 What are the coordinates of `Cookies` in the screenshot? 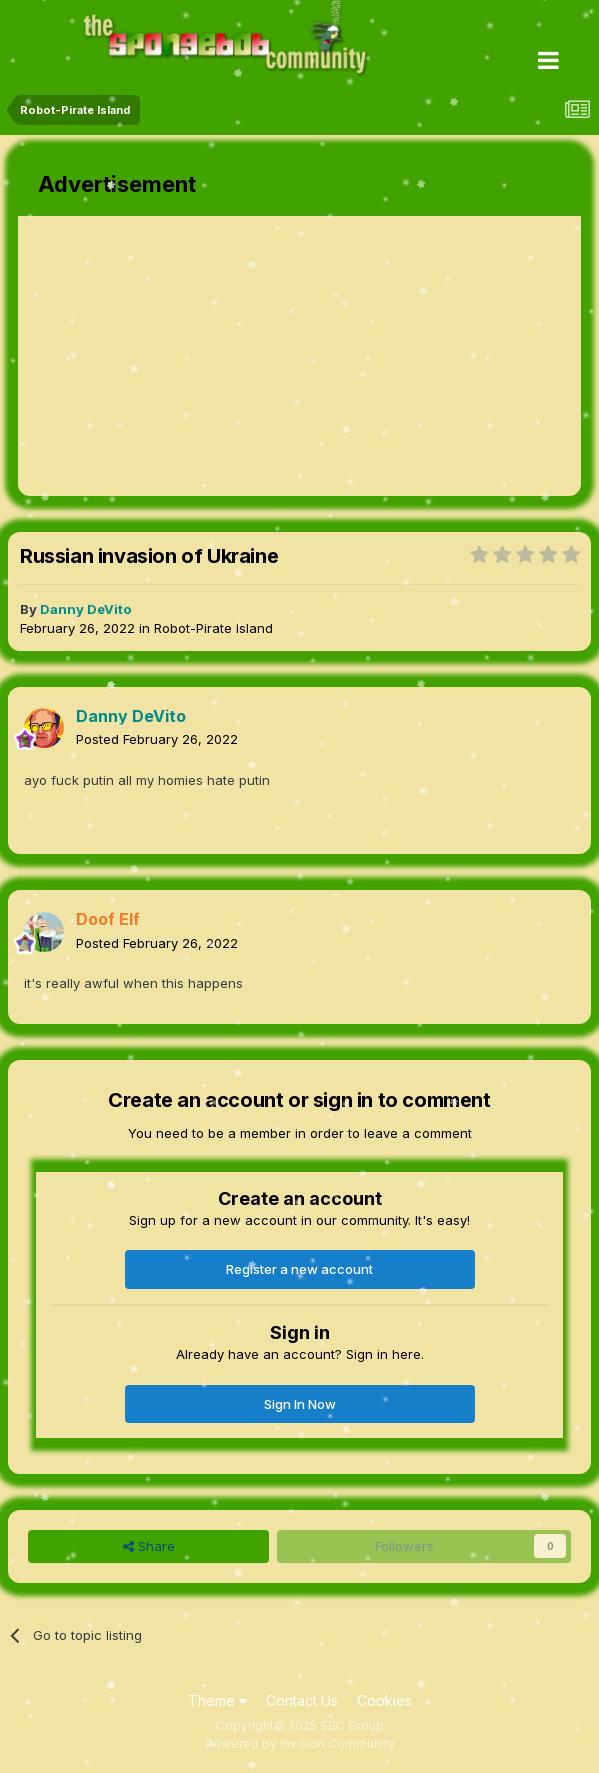 It's located at (384, 1700).